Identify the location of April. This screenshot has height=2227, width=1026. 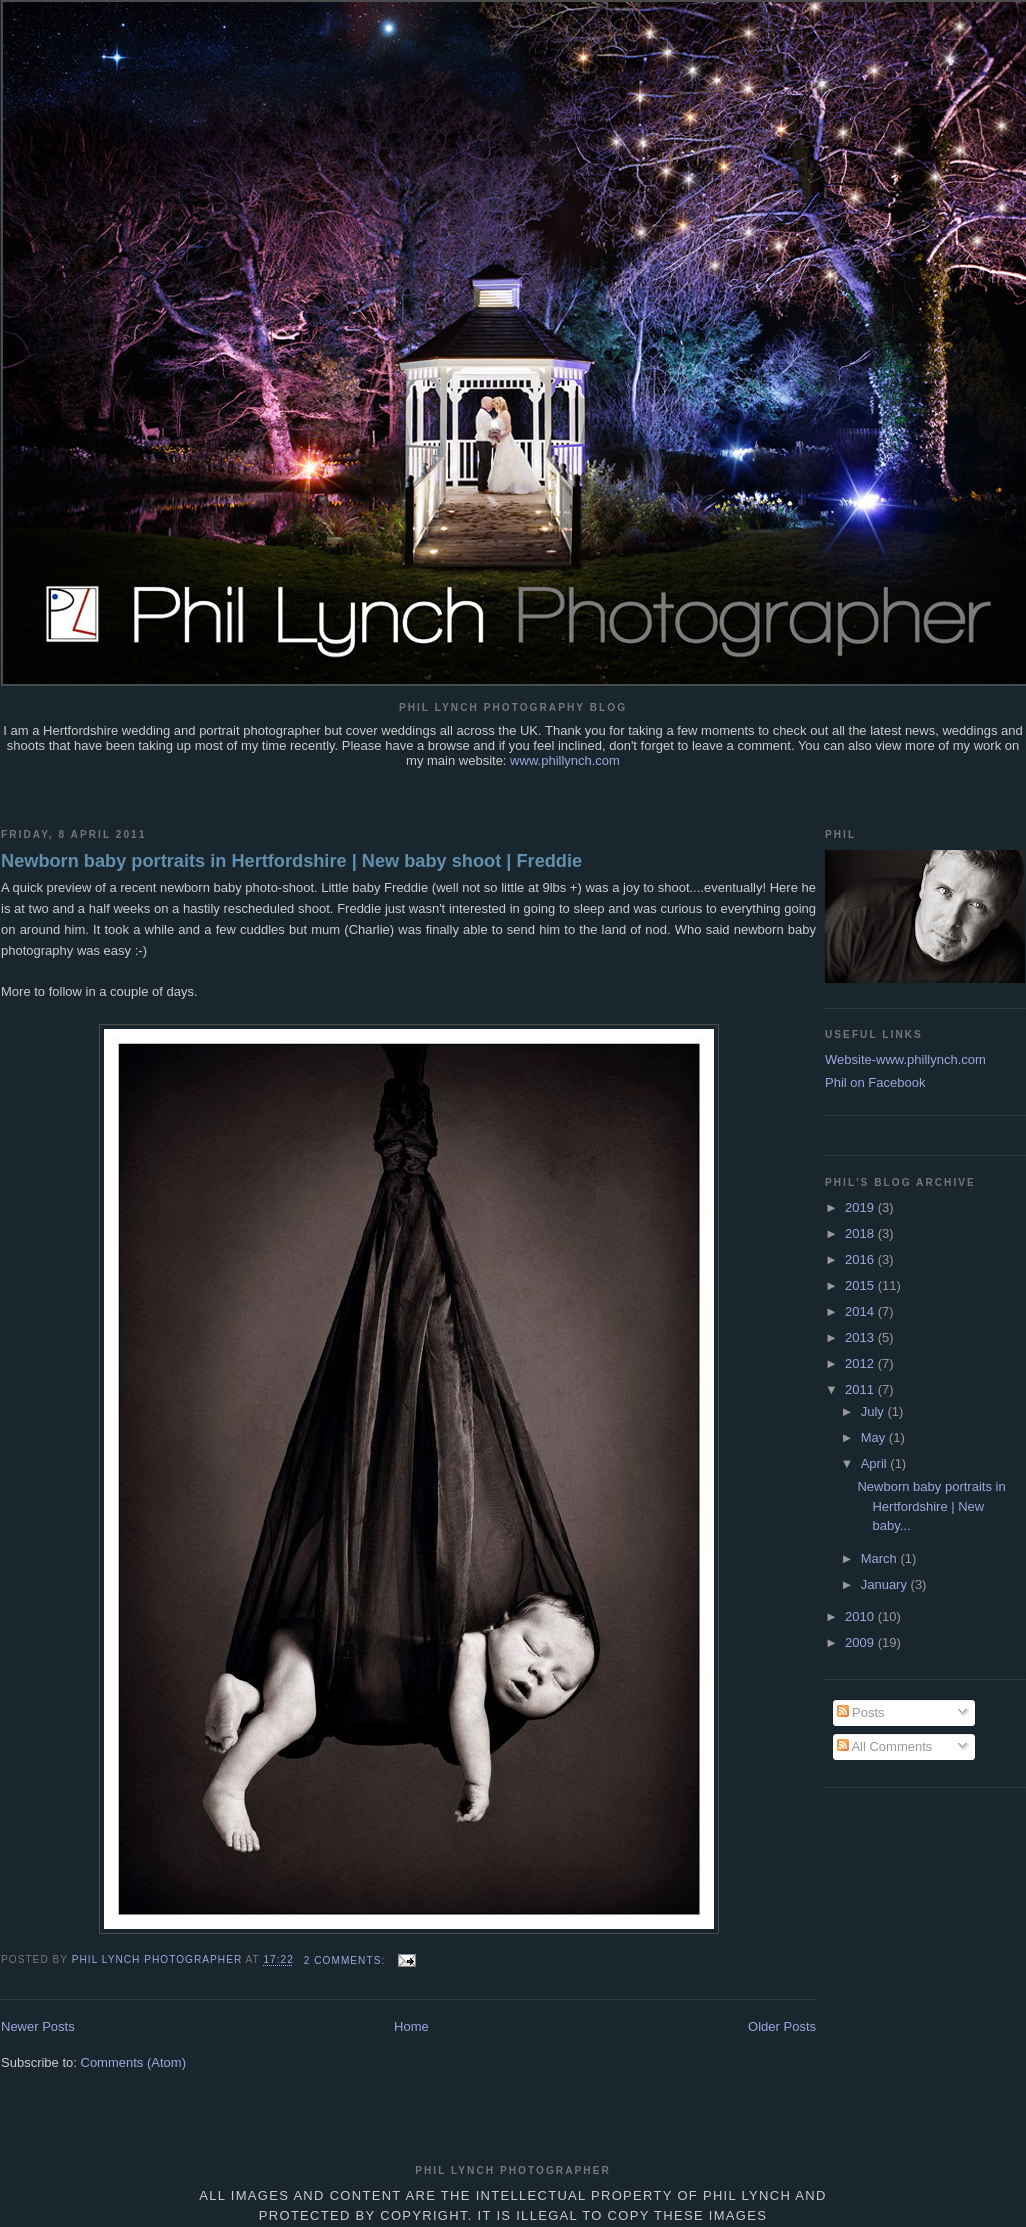
(876, 1463).